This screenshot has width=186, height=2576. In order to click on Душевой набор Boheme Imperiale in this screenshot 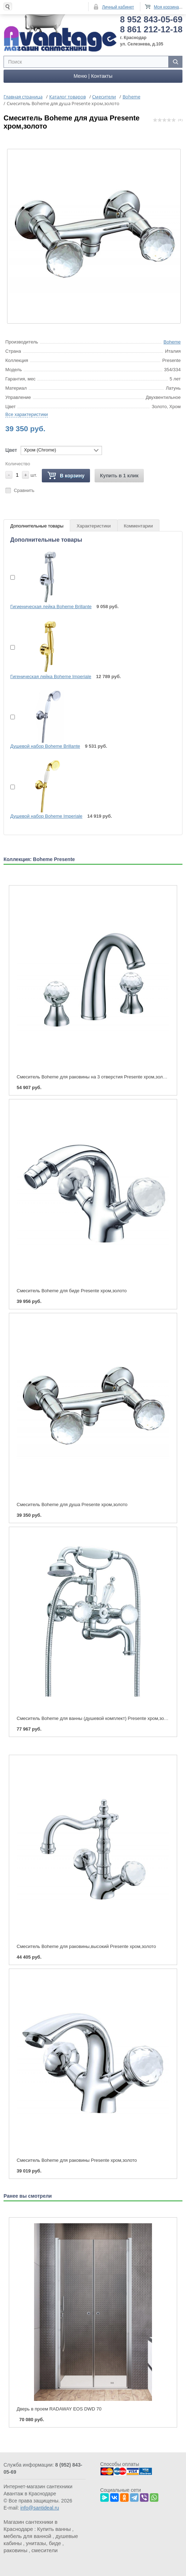, I will do `click(46, 815)`.